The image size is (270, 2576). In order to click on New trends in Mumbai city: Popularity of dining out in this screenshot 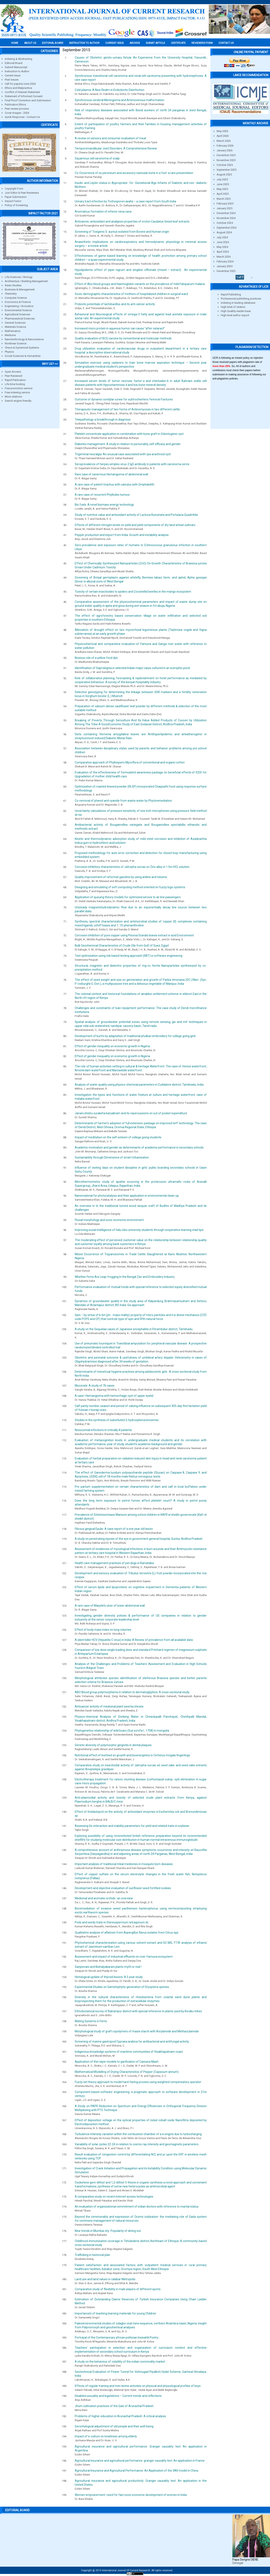, I will do `click(108, 2230)`.